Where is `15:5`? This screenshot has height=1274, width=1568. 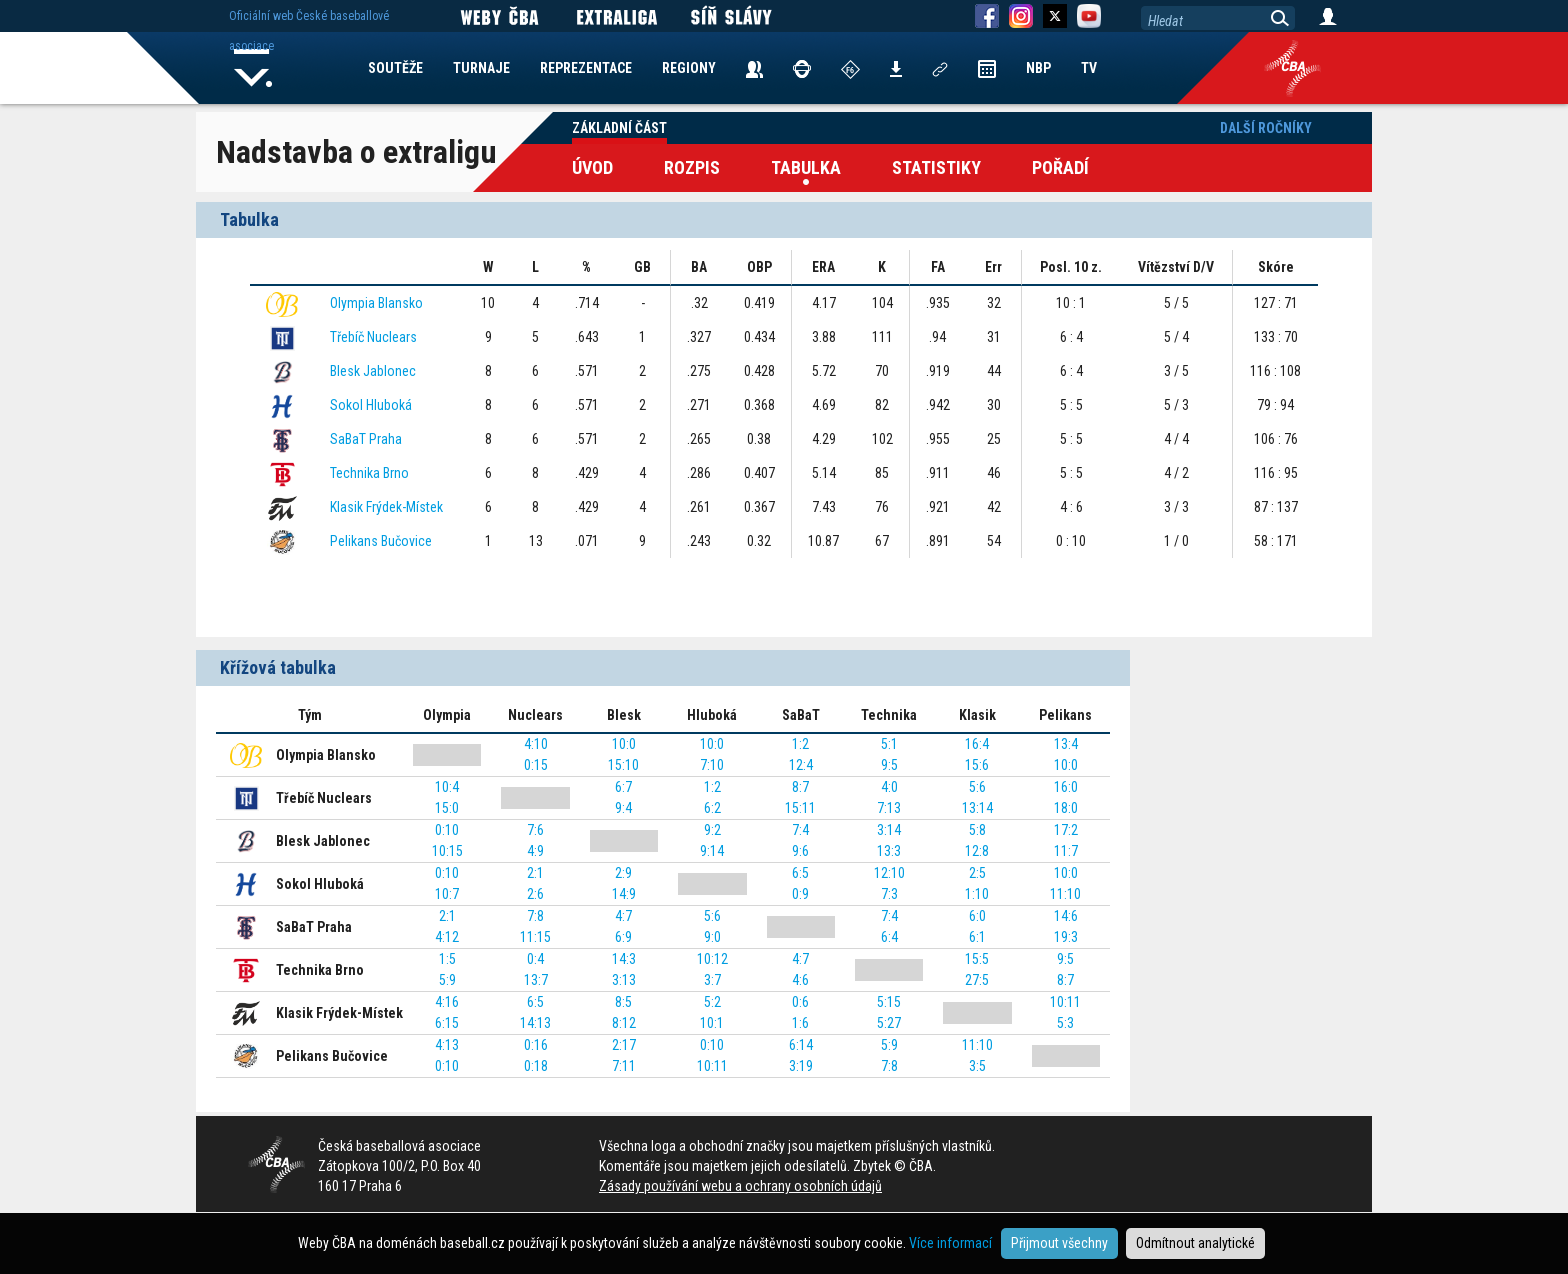
15:5 is located at coordinates (977, 959).